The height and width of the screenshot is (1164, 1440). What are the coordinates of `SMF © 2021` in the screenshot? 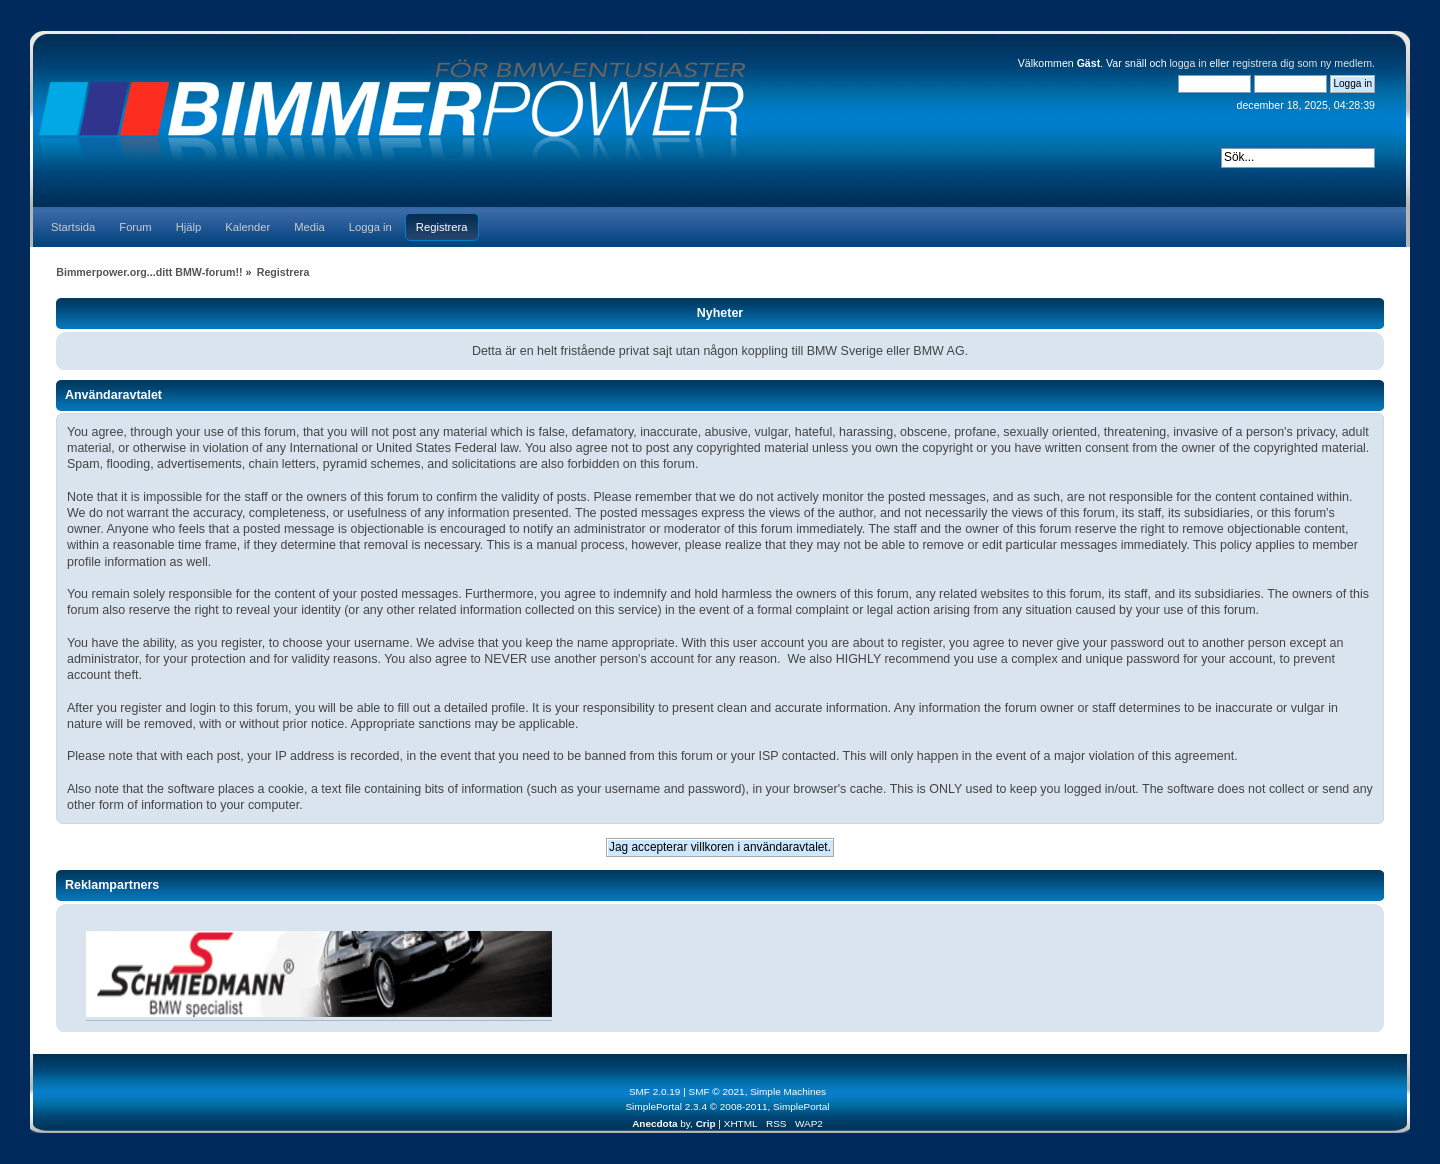 It's located at (717, 1091).